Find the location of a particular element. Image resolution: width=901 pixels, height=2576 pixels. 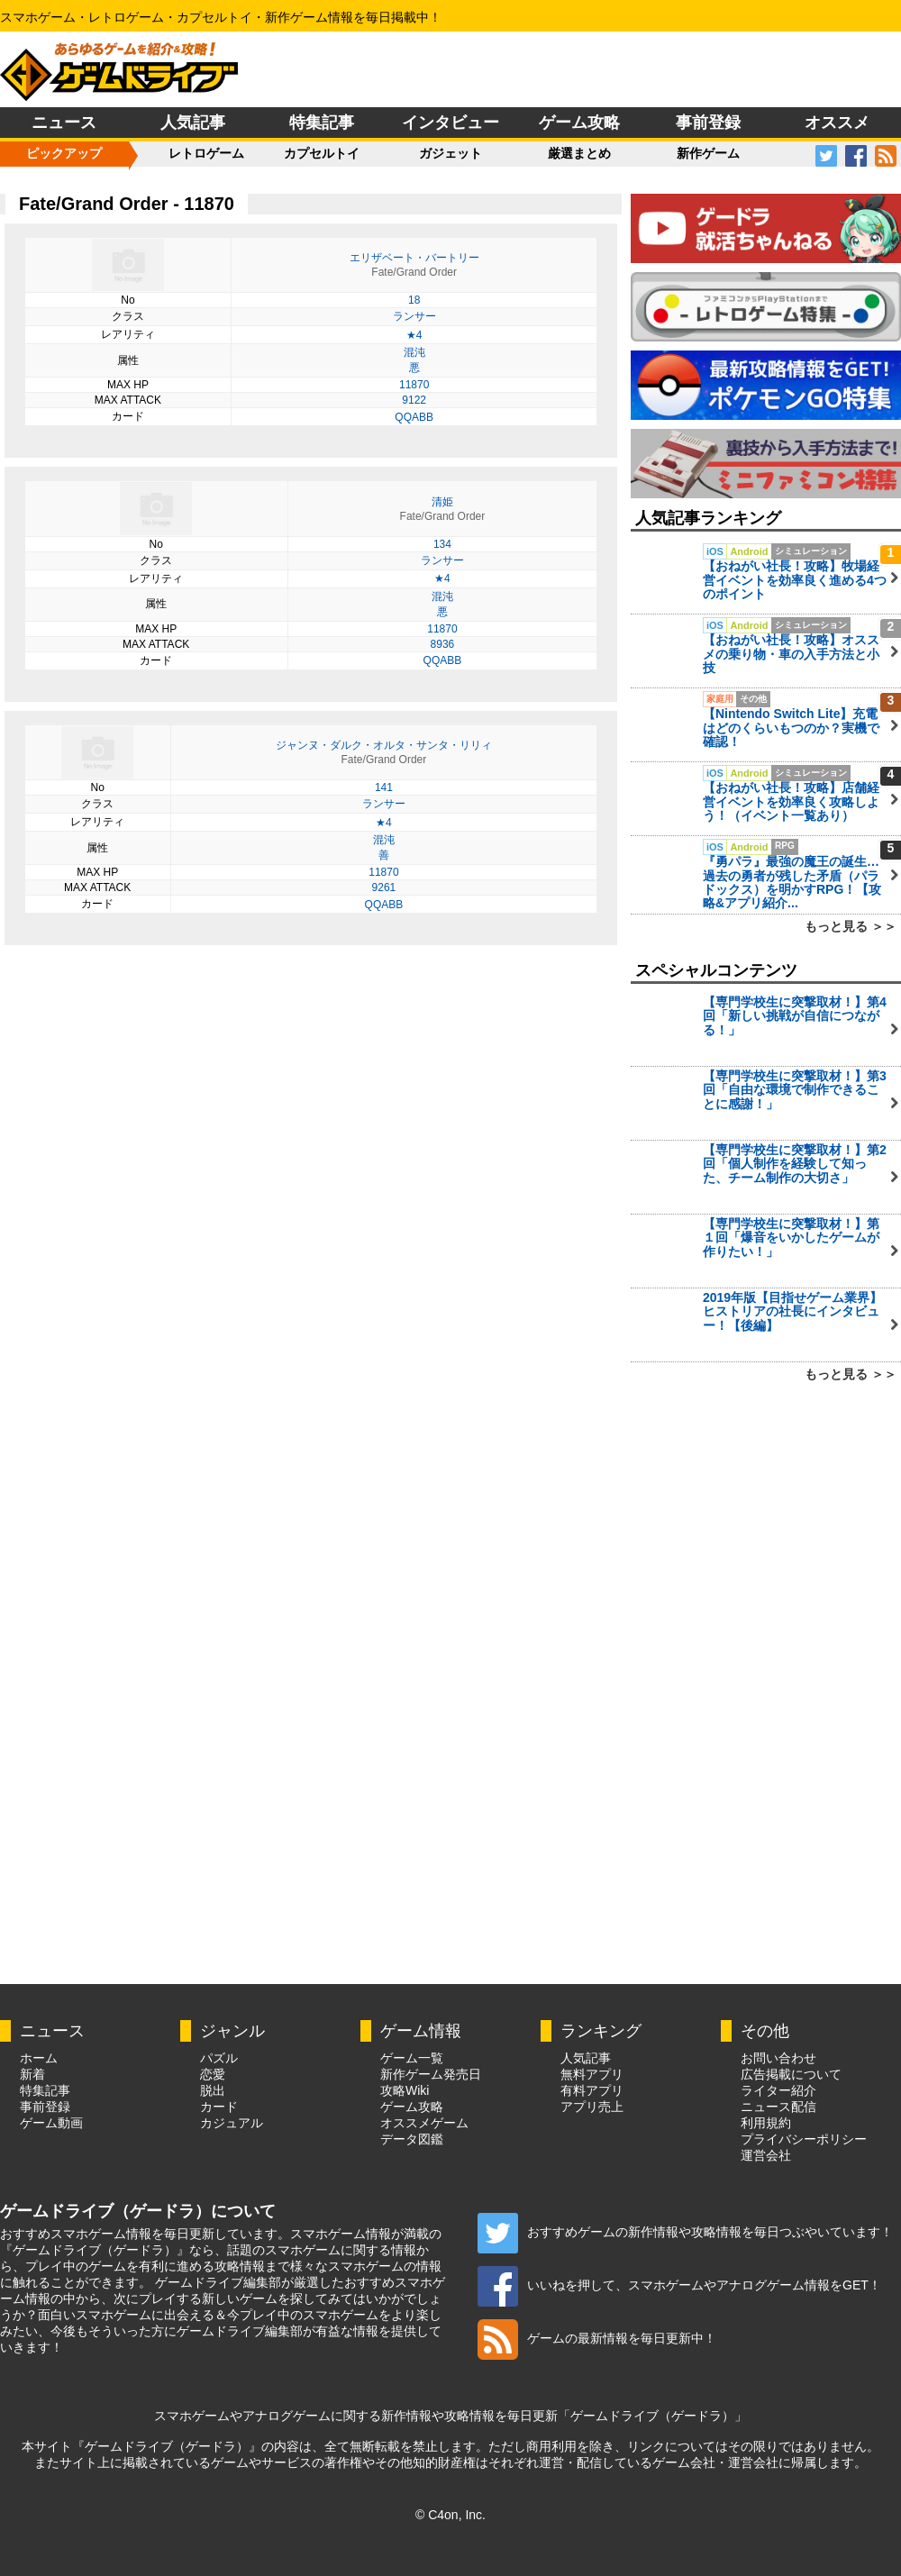

QQABB is located at coordinates (414, 417).